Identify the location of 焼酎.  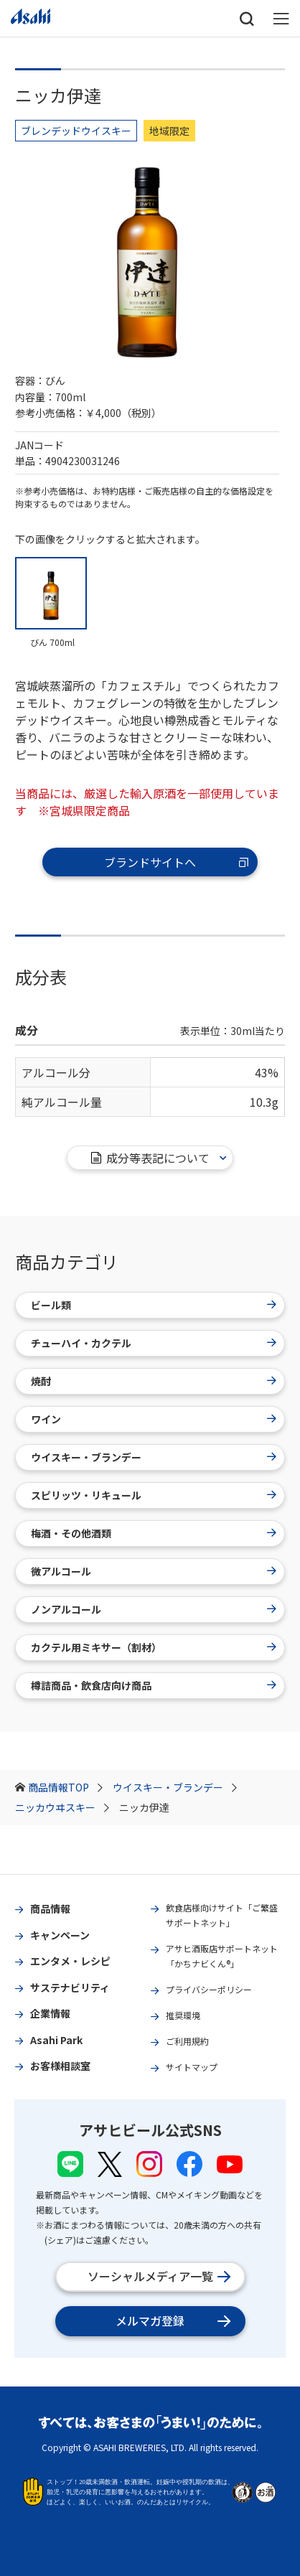
(154, 1381).